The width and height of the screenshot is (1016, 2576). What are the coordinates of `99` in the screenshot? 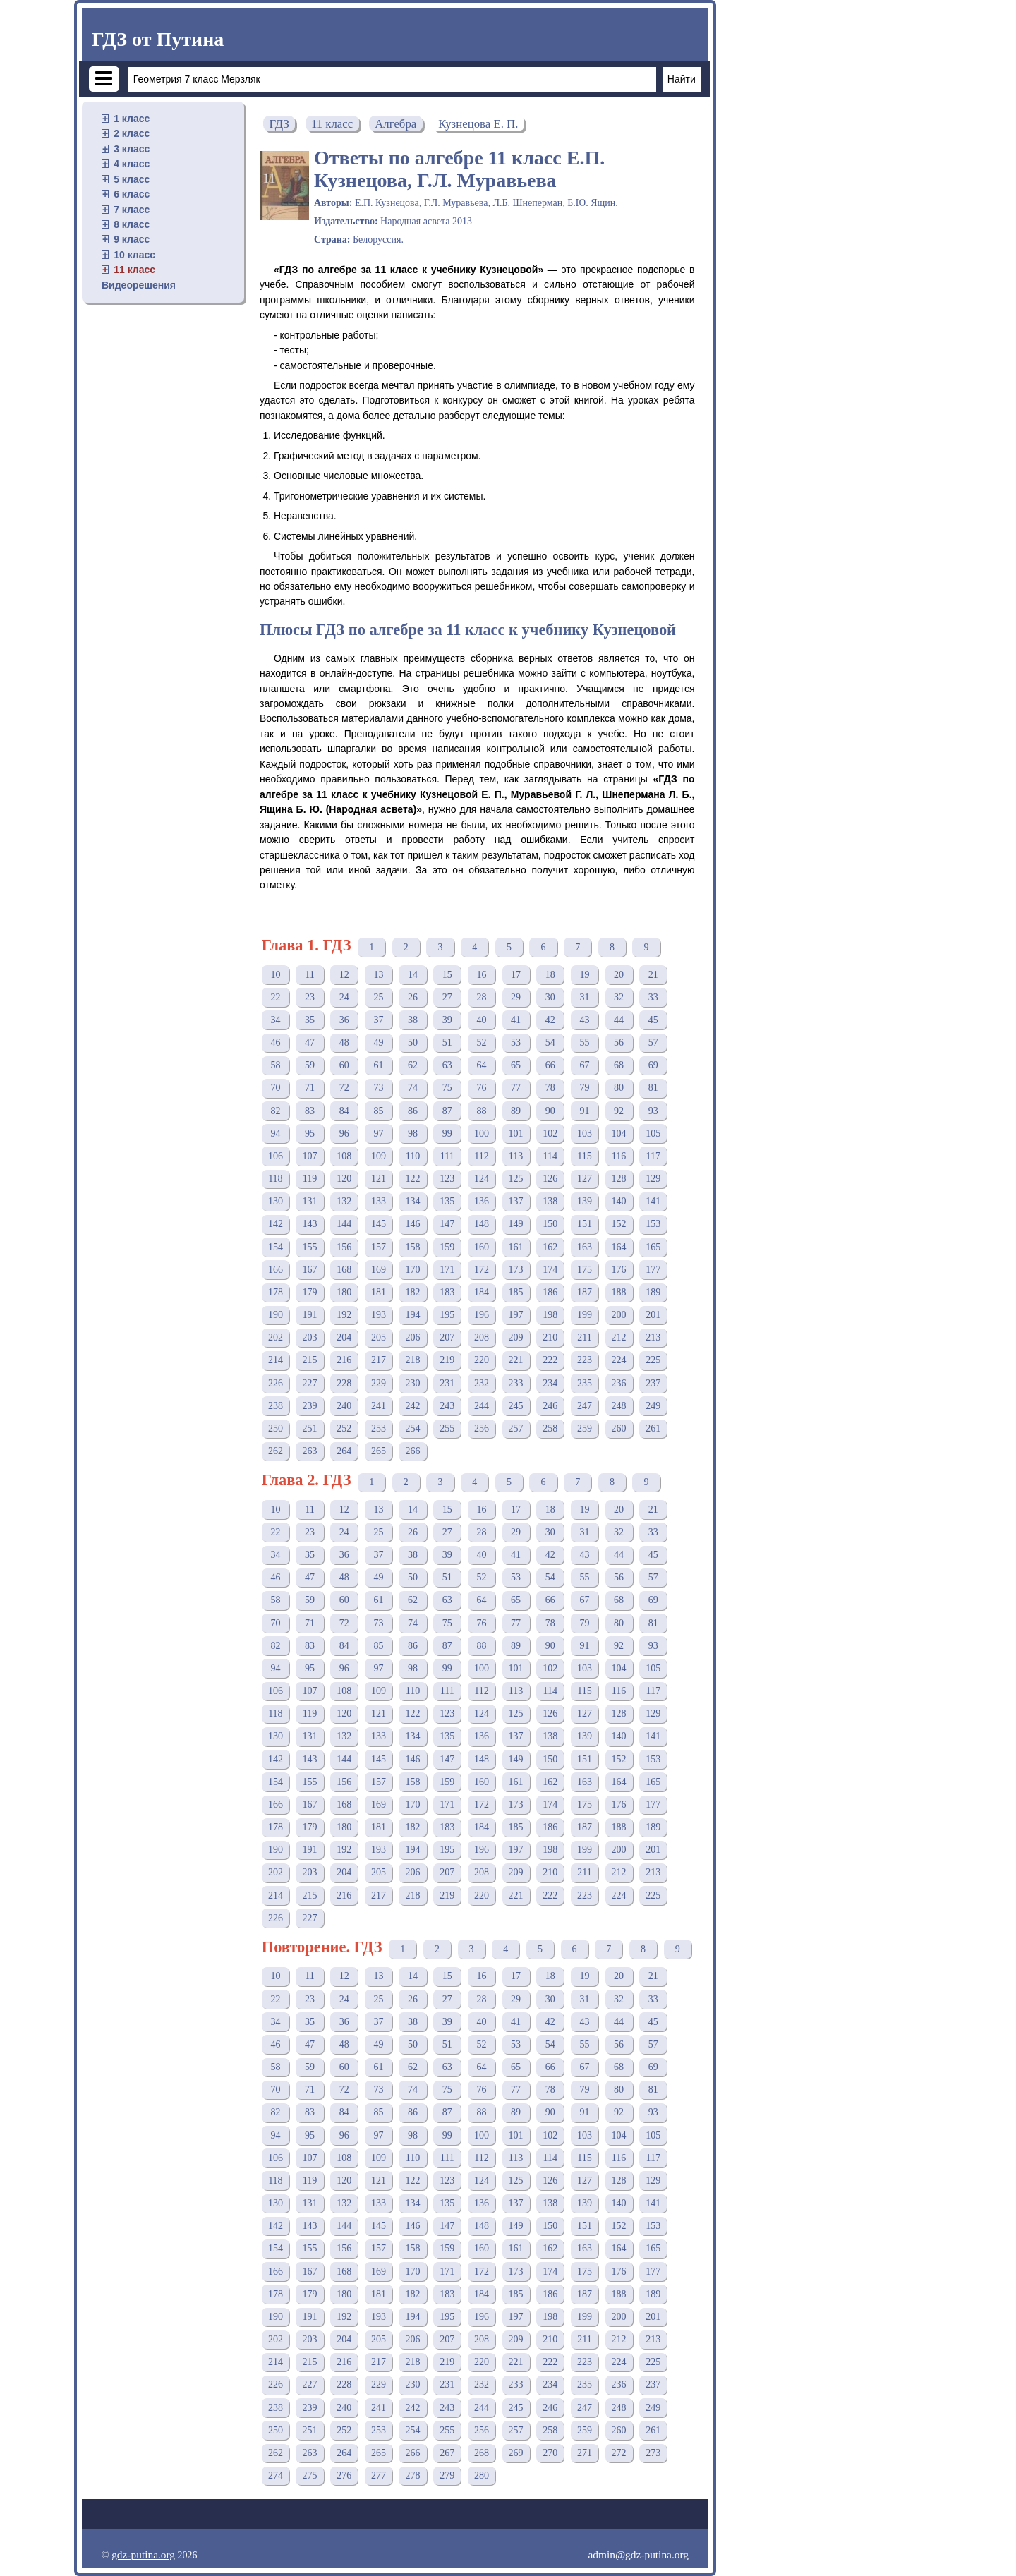 It's located at (447, 1133).